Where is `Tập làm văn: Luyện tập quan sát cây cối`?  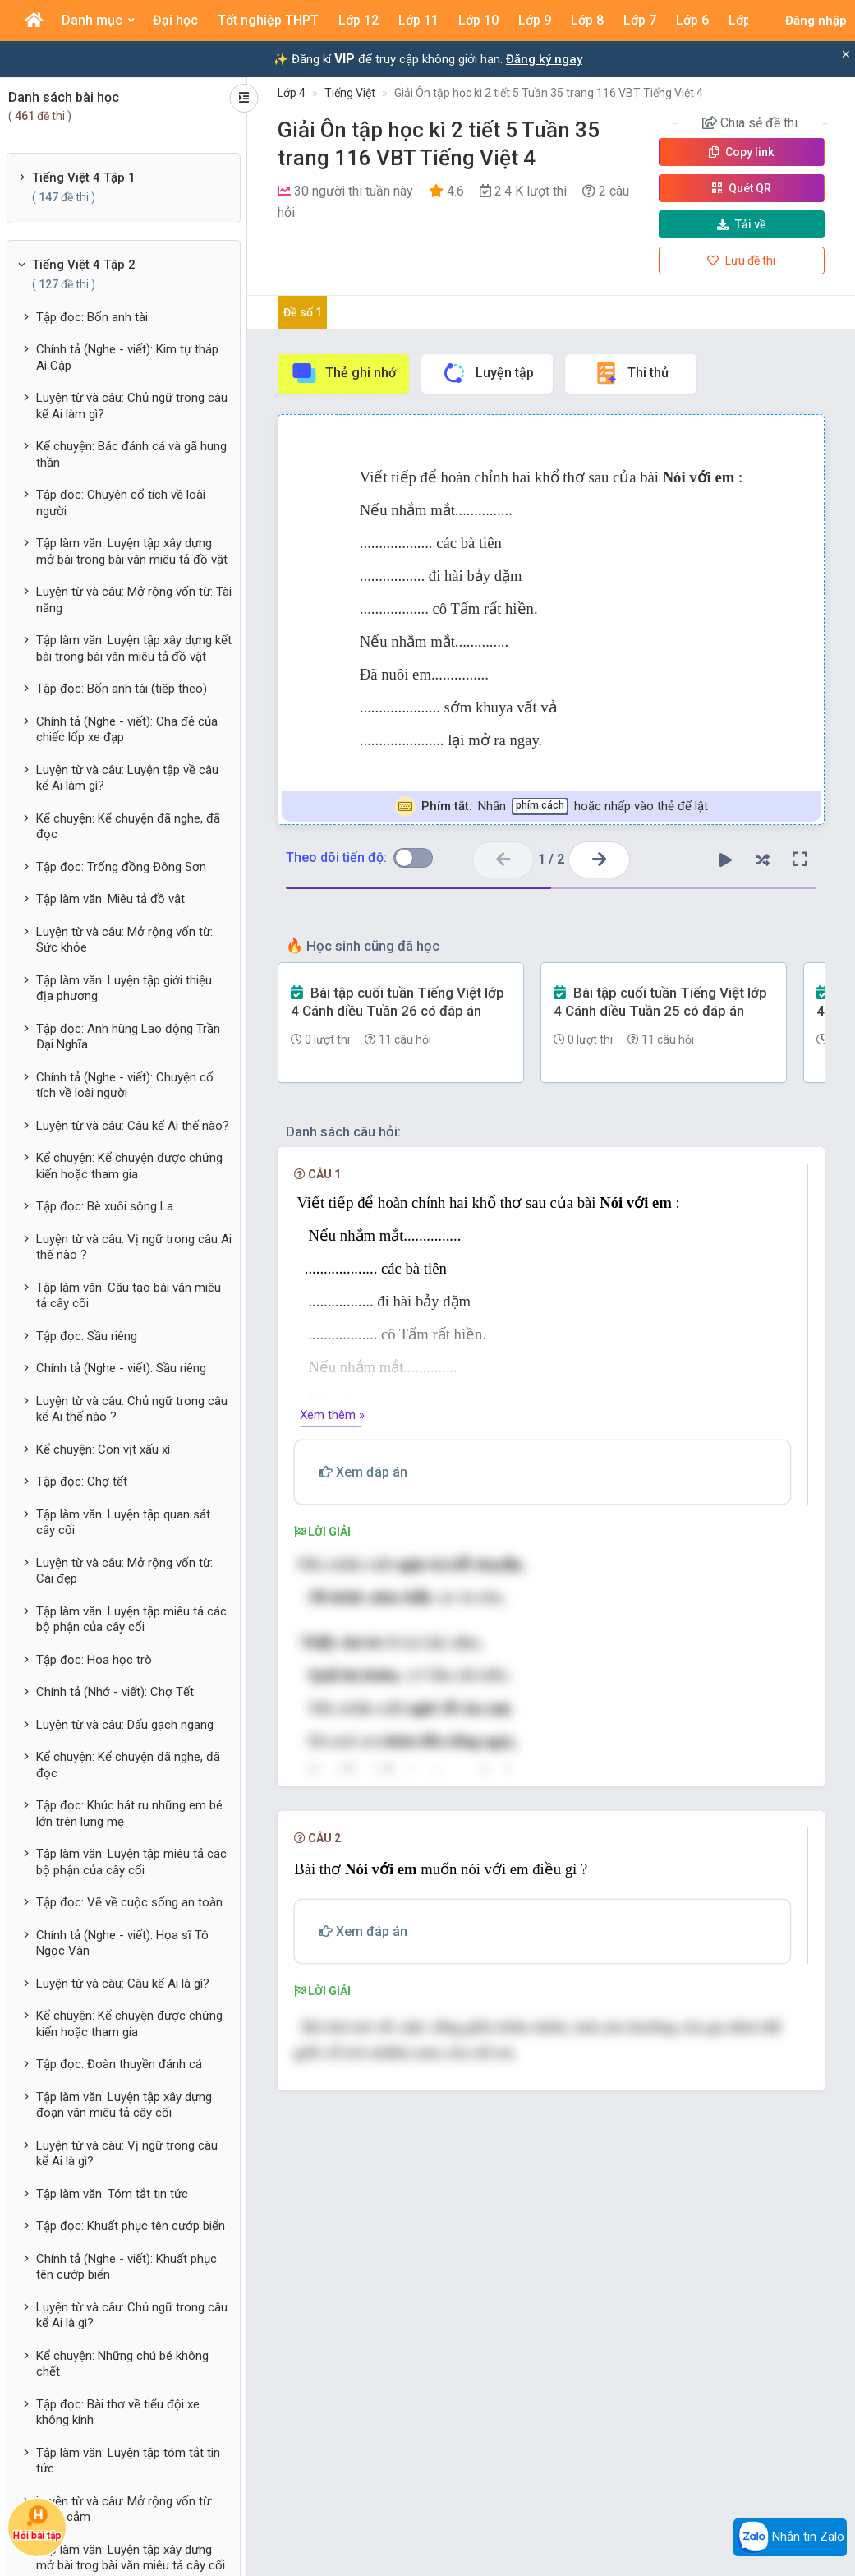
Tập làm văn: Luyện tập quan sát cây cối is located at coordinates (123, 1522).